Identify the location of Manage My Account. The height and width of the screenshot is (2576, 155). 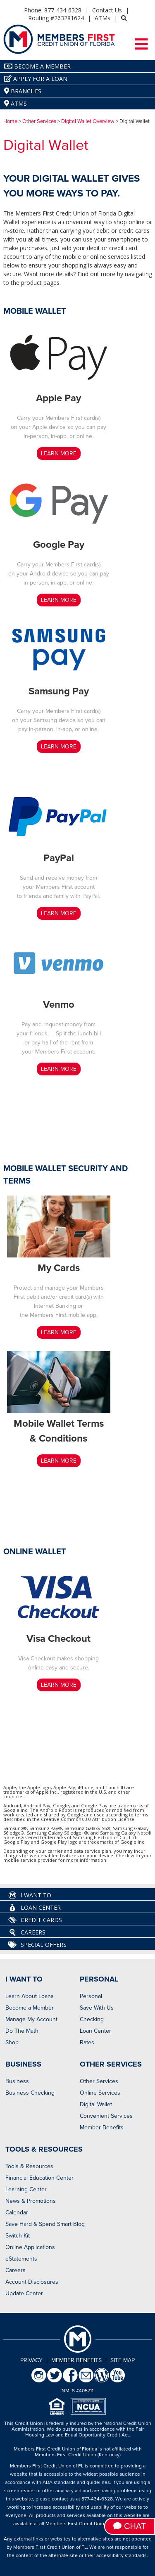
(31, 2019).